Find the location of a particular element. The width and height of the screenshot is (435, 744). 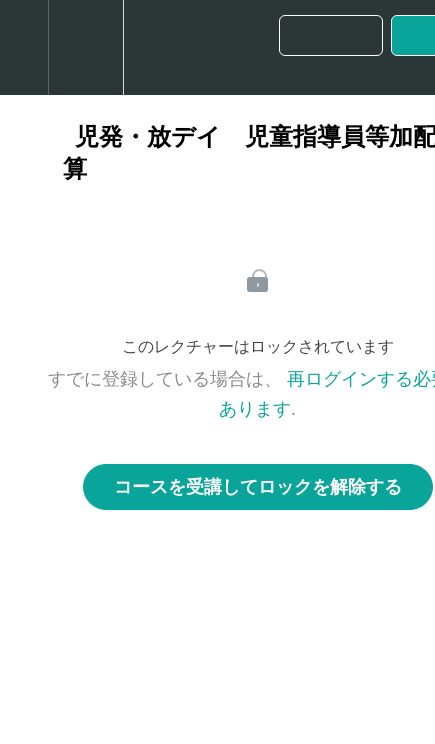

[menuitem] is located at coordinates (85, 47).